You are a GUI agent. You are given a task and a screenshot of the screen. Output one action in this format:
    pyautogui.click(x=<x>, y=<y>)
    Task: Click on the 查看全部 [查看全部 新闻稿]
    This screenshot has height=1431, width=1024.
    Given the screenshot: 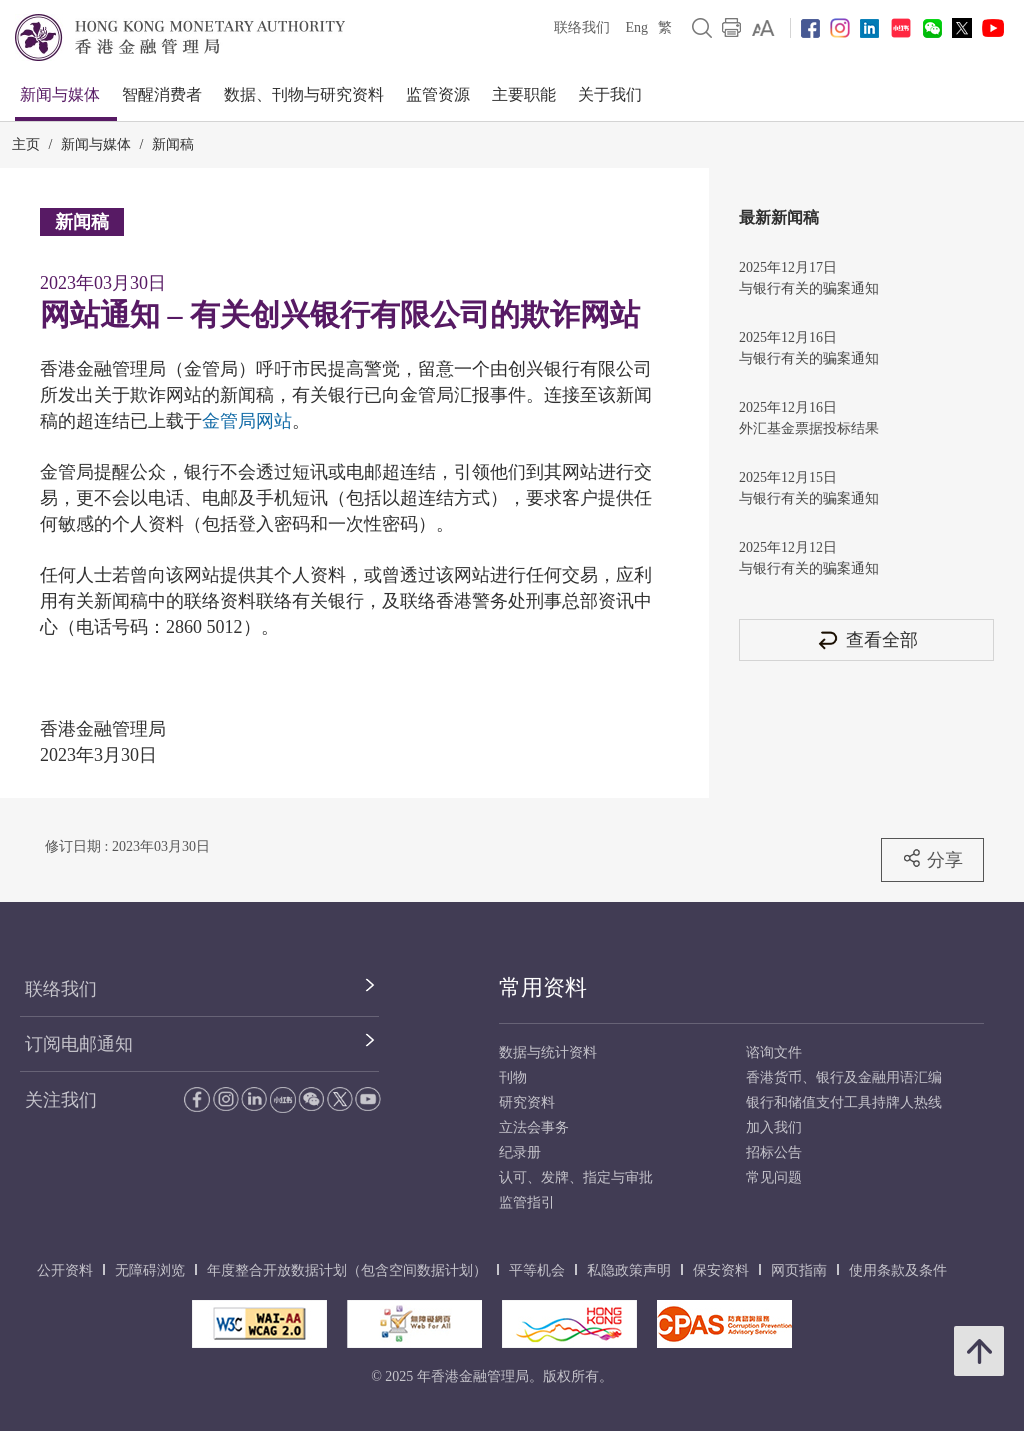 What is the action you would take?
    pyautogui.click(x=867, y=639)
    